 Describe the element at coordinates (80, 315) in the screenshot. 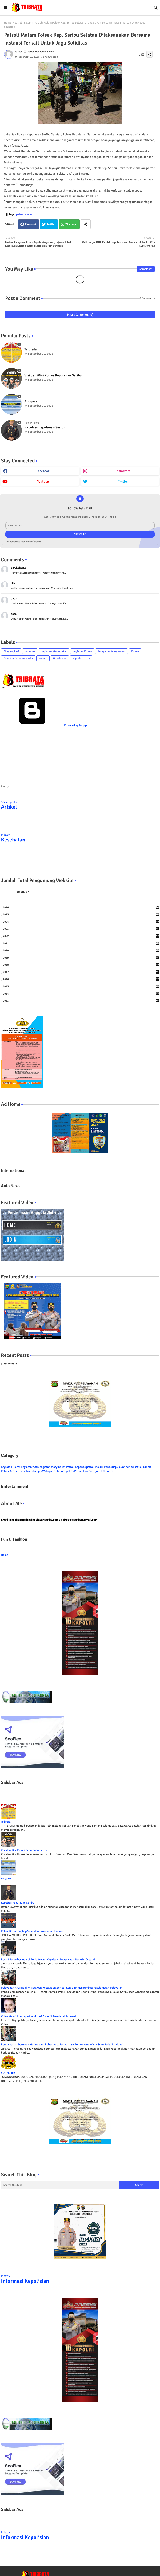

I see `Post a Comment (0)` at that location.